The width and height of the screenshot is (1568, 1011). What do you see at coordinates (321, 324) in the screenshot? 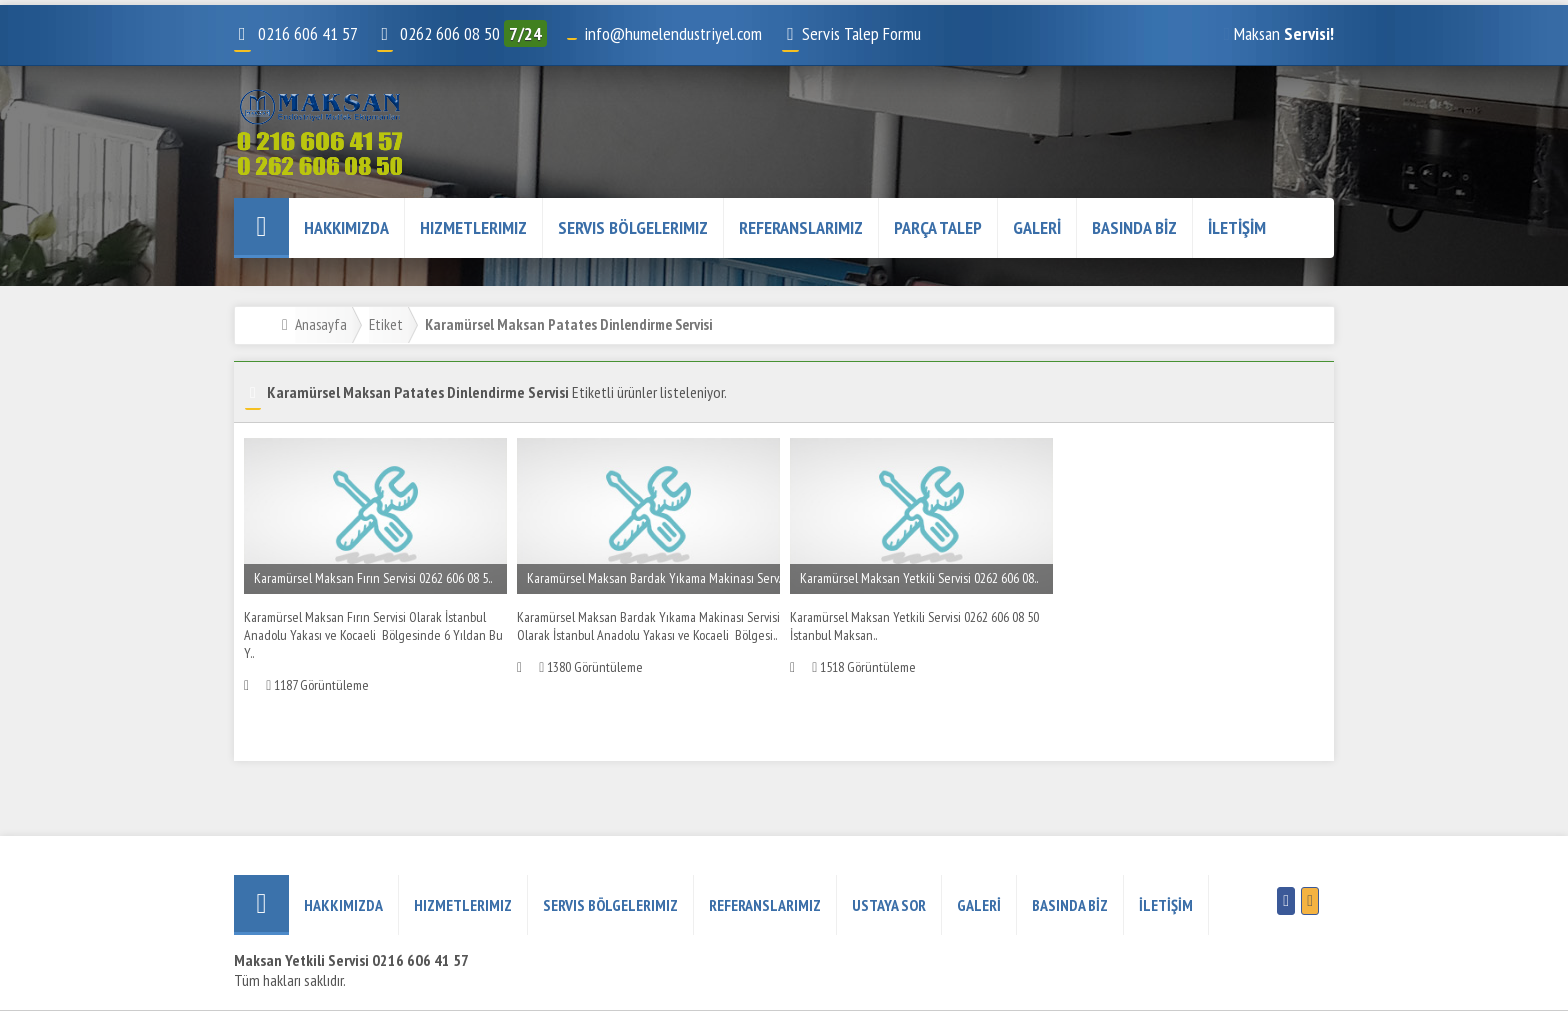
I see `Anasayfa` at bounding box center [321, 324].